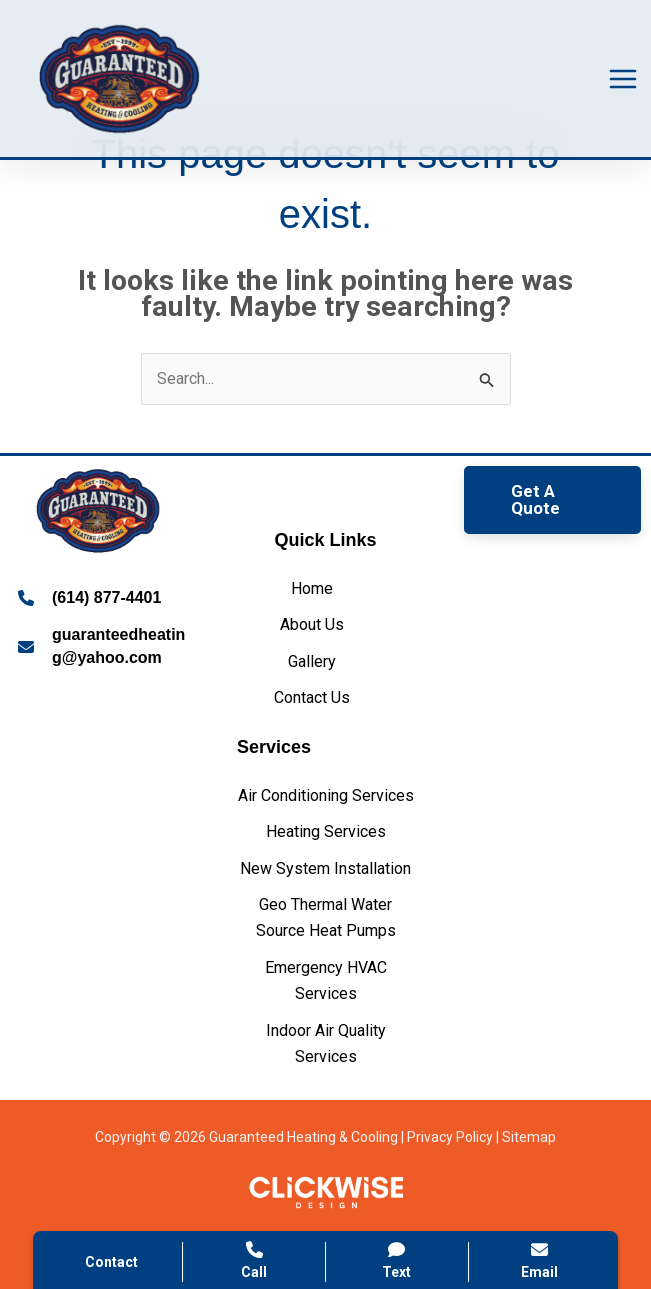  I want to click on [New System Installation], so click(325, 869).